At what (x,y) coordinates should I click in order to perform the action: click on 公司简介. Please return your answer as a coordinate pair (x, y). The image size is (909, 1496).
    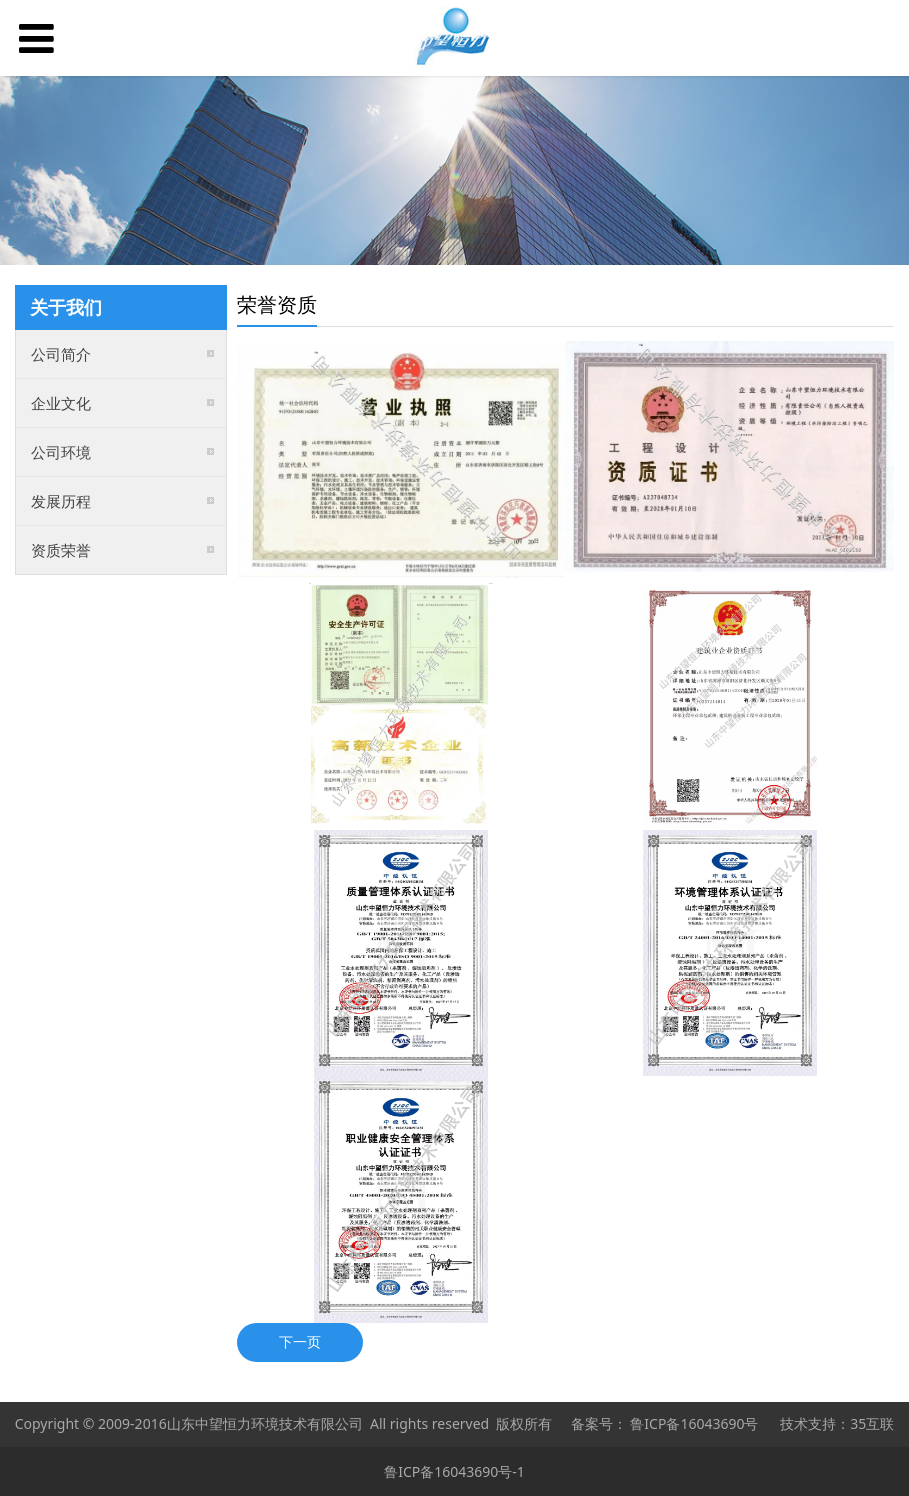
    Looking at the image, I should click on (61, 354).